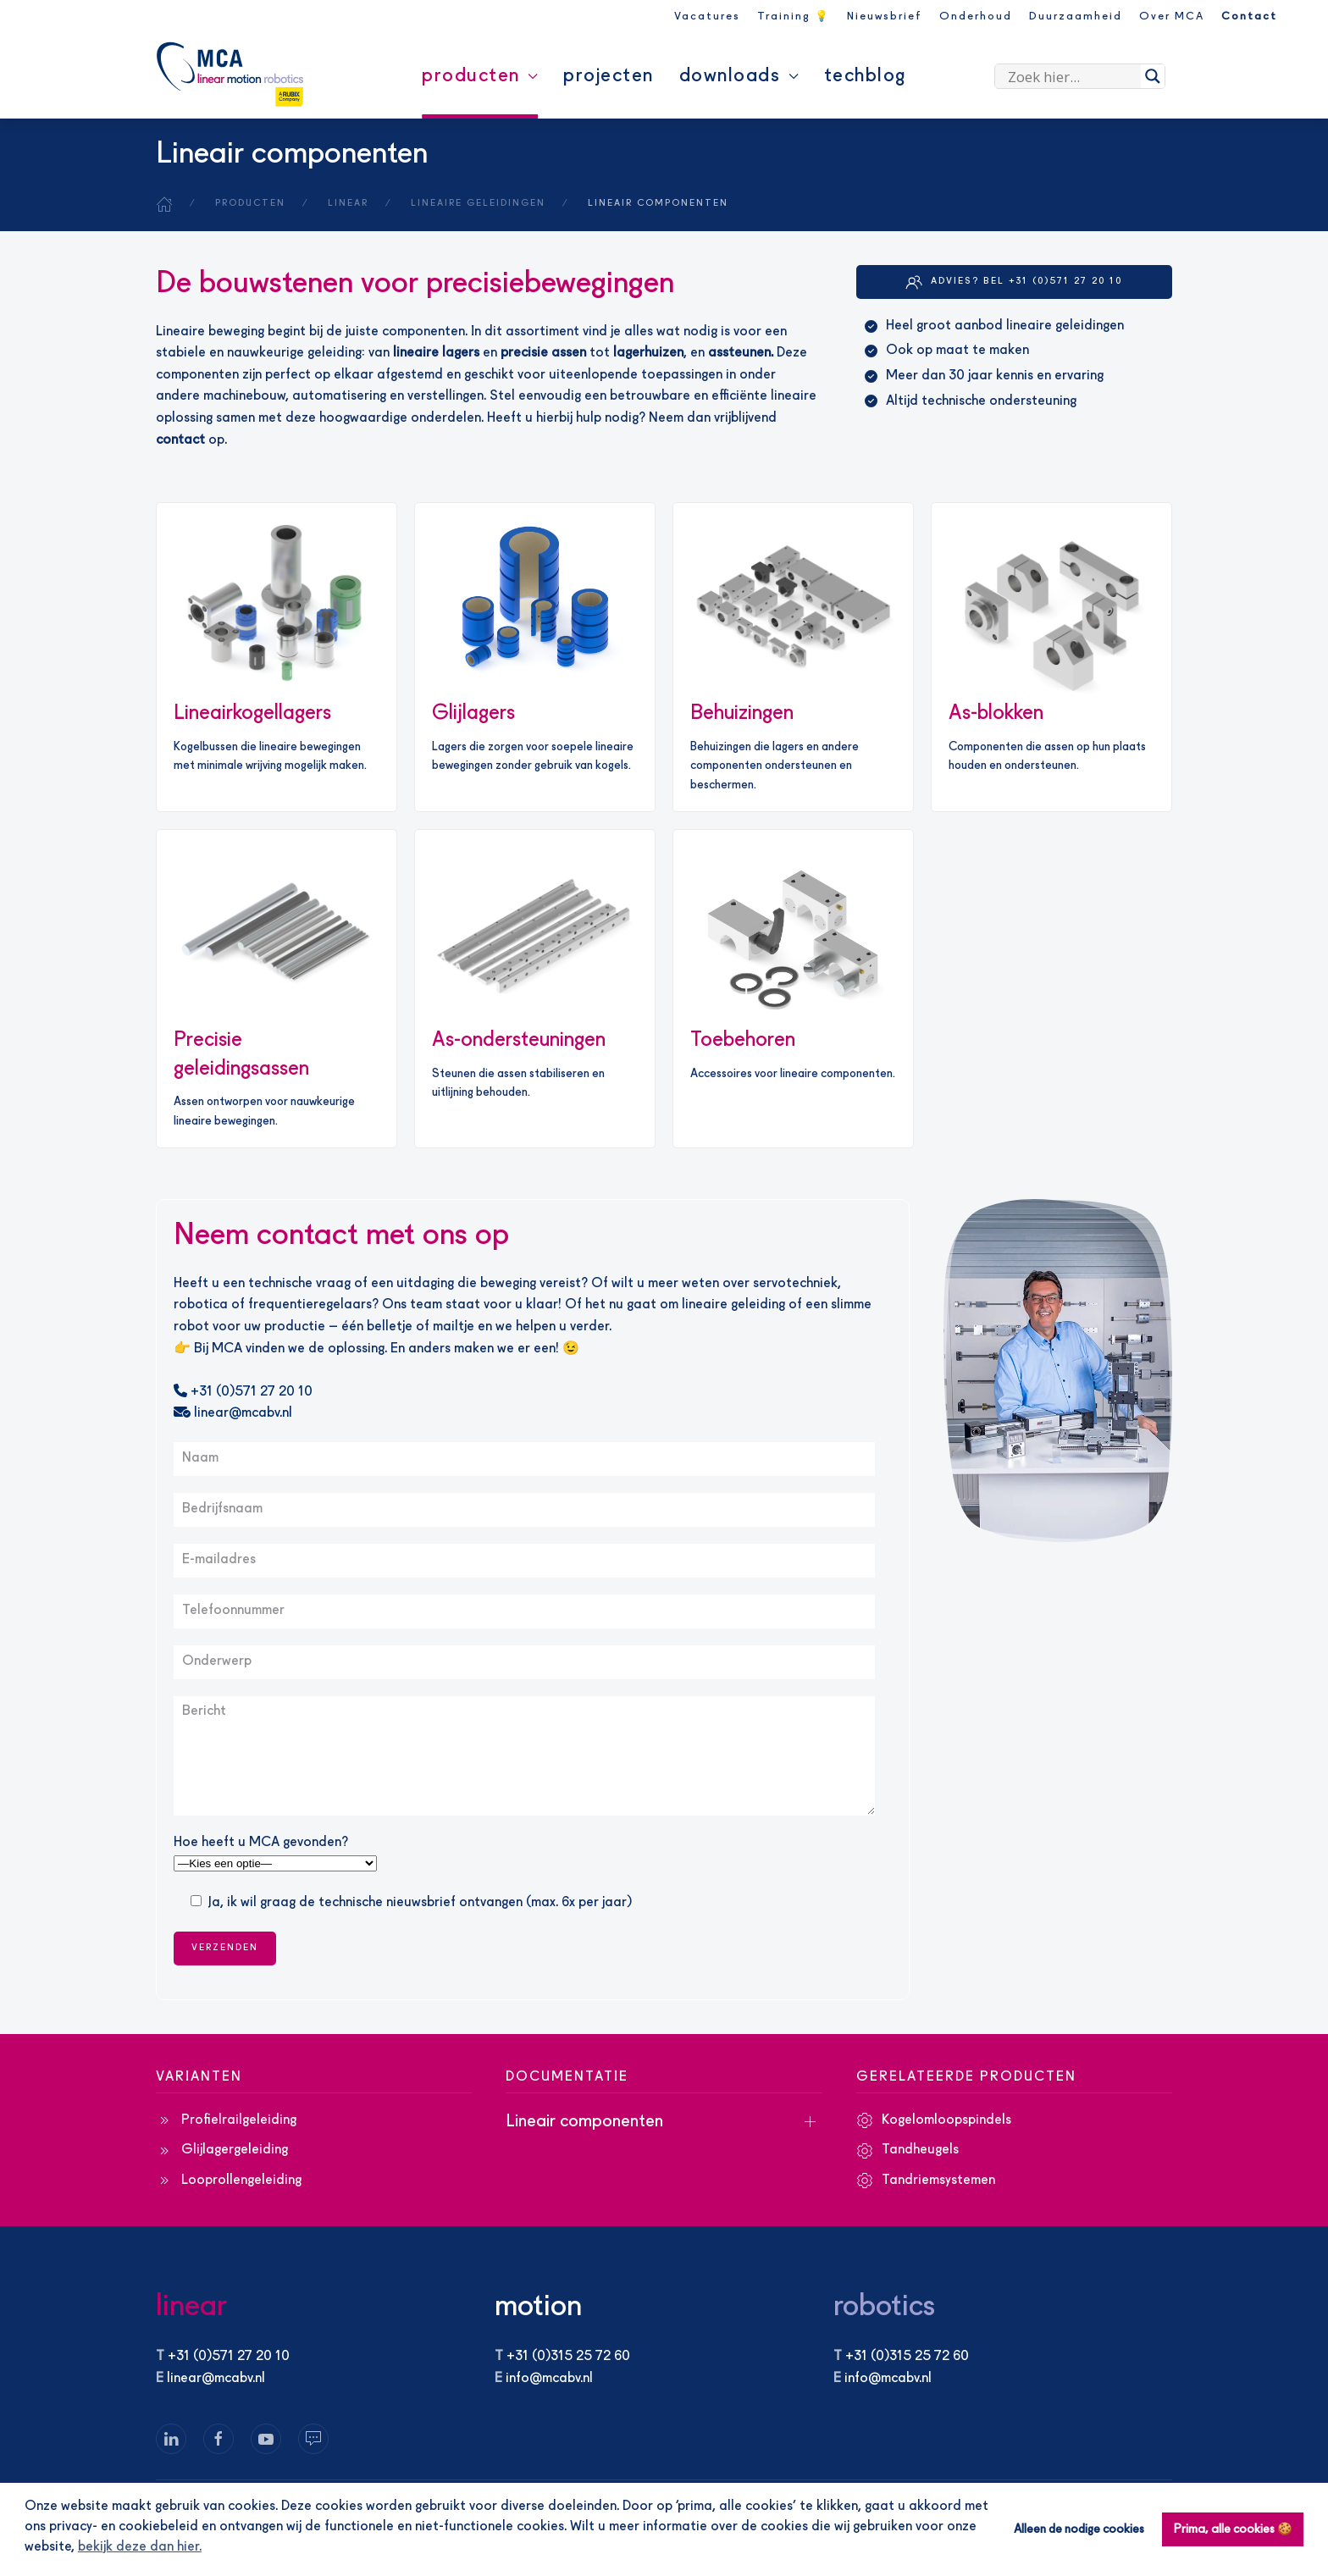 The width and height of the screenshot is (1328, 2576). Describe the element at coordinates (865, 76) in the screenshot. I see `Techblog` at that location.